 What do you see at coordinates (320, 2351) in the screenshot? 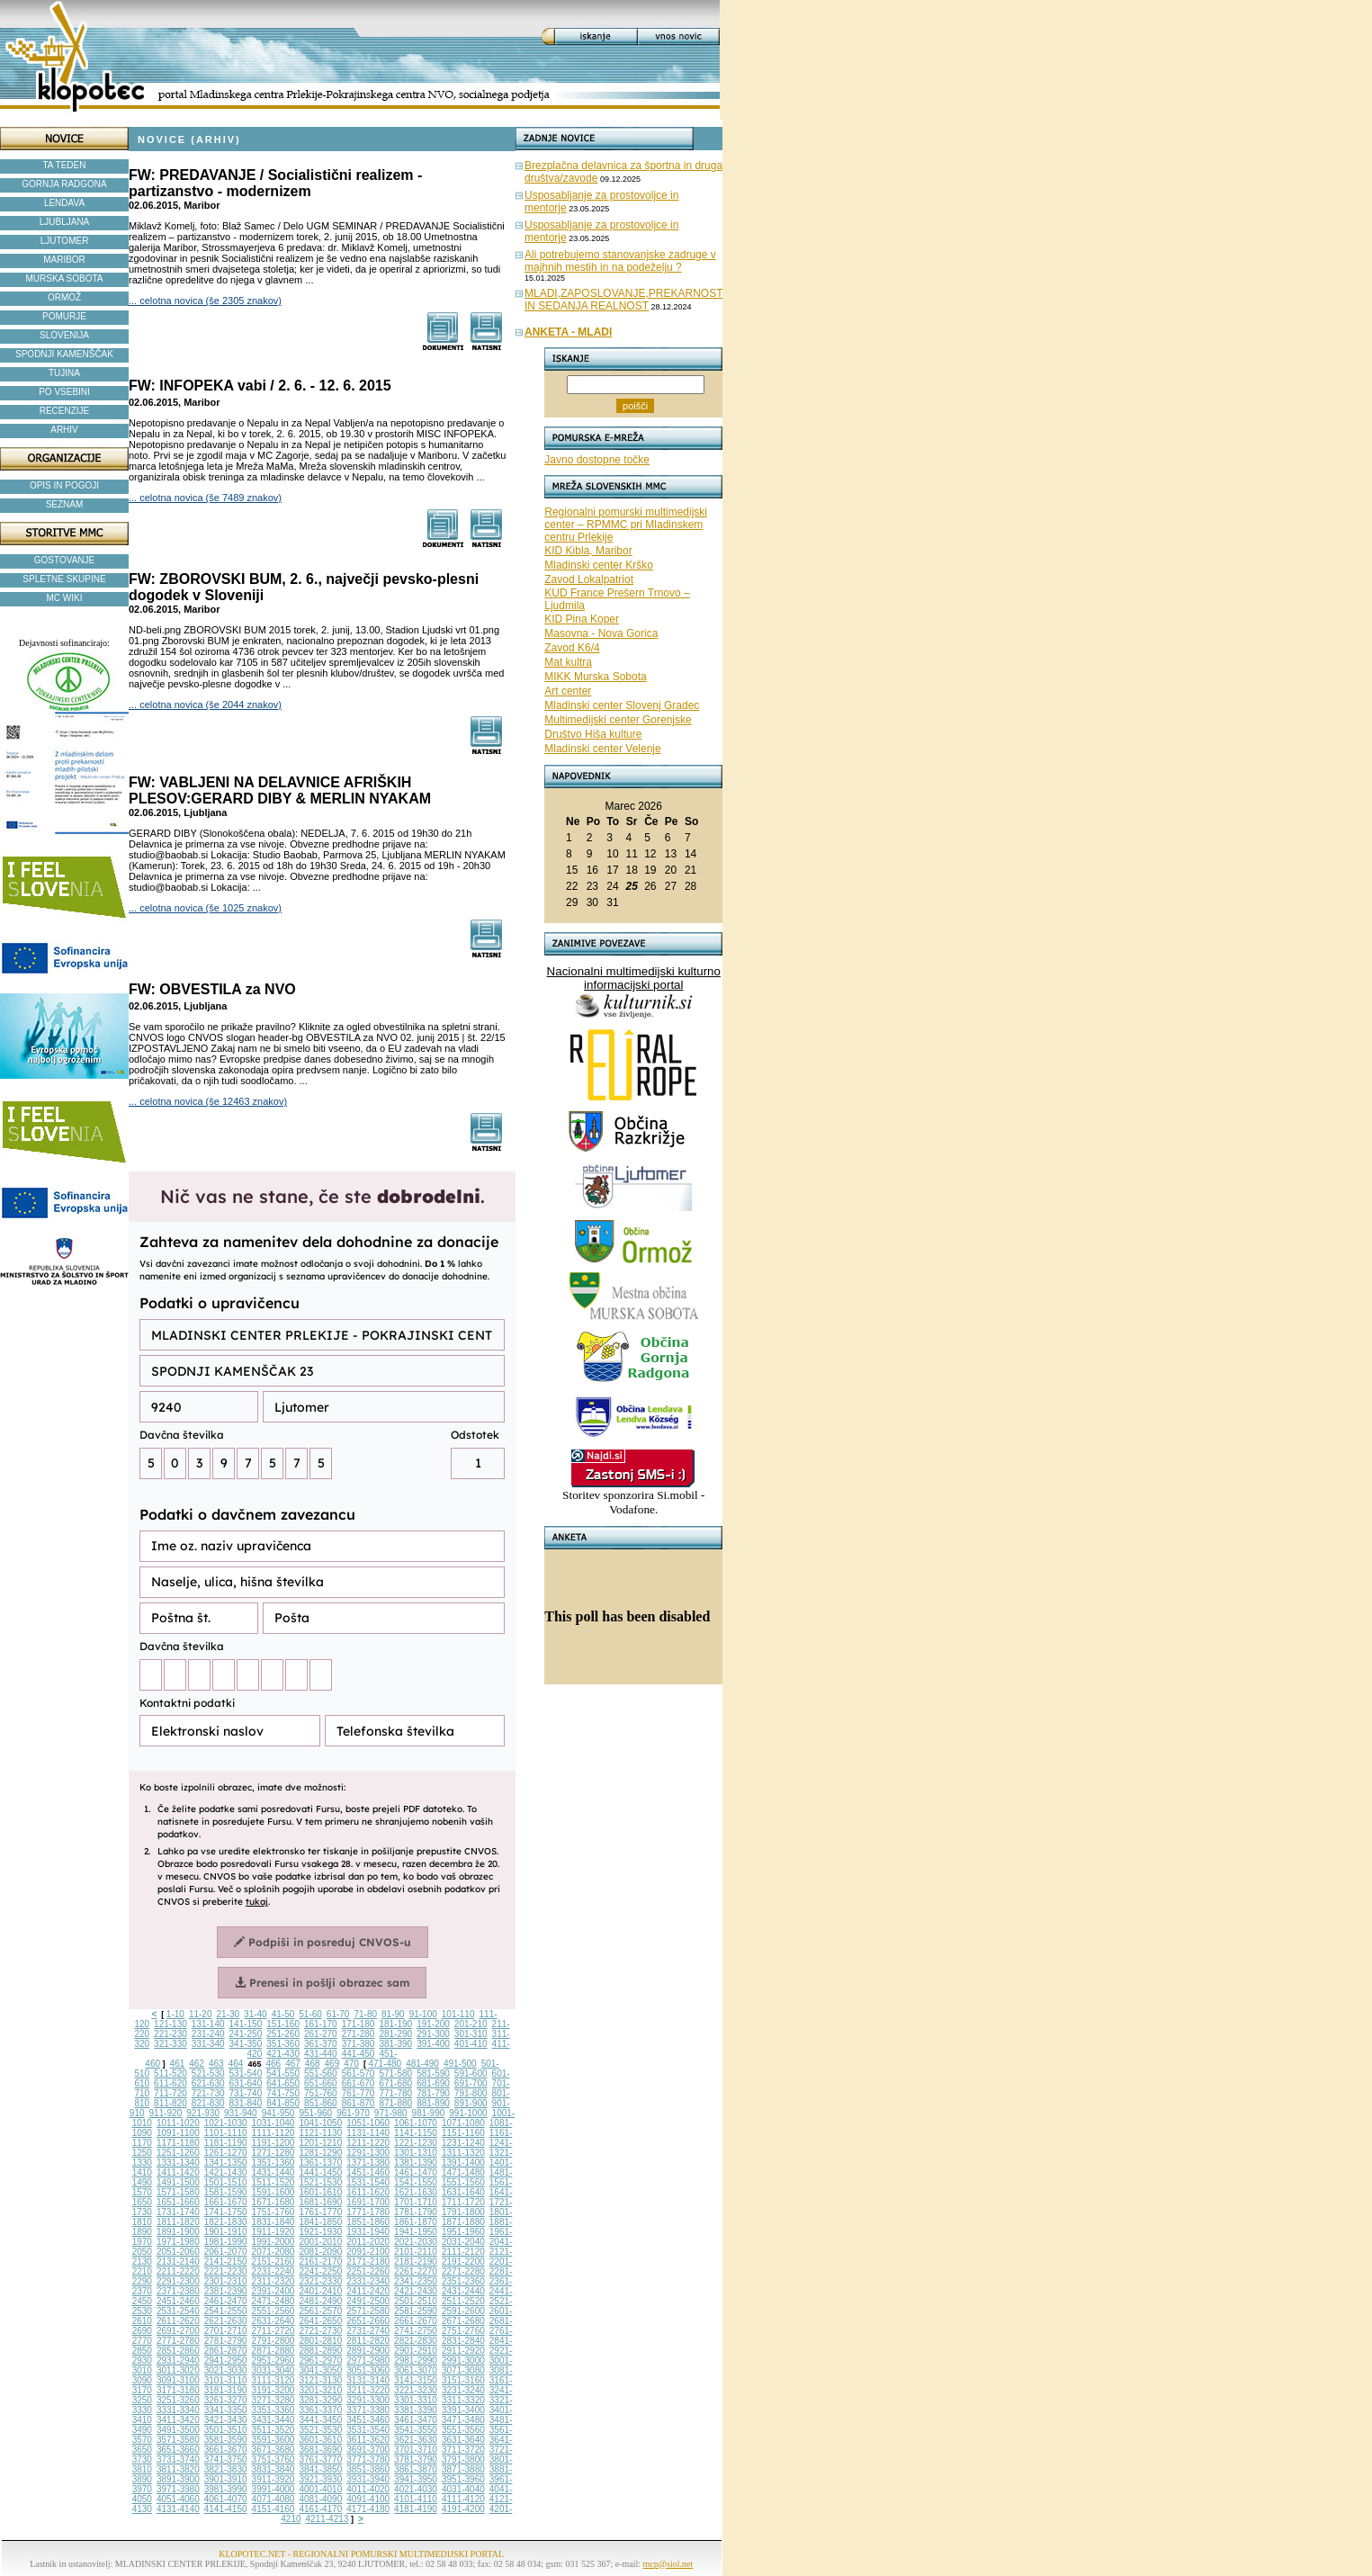
I see `2881-2890` at bounding box center [320, 2351].